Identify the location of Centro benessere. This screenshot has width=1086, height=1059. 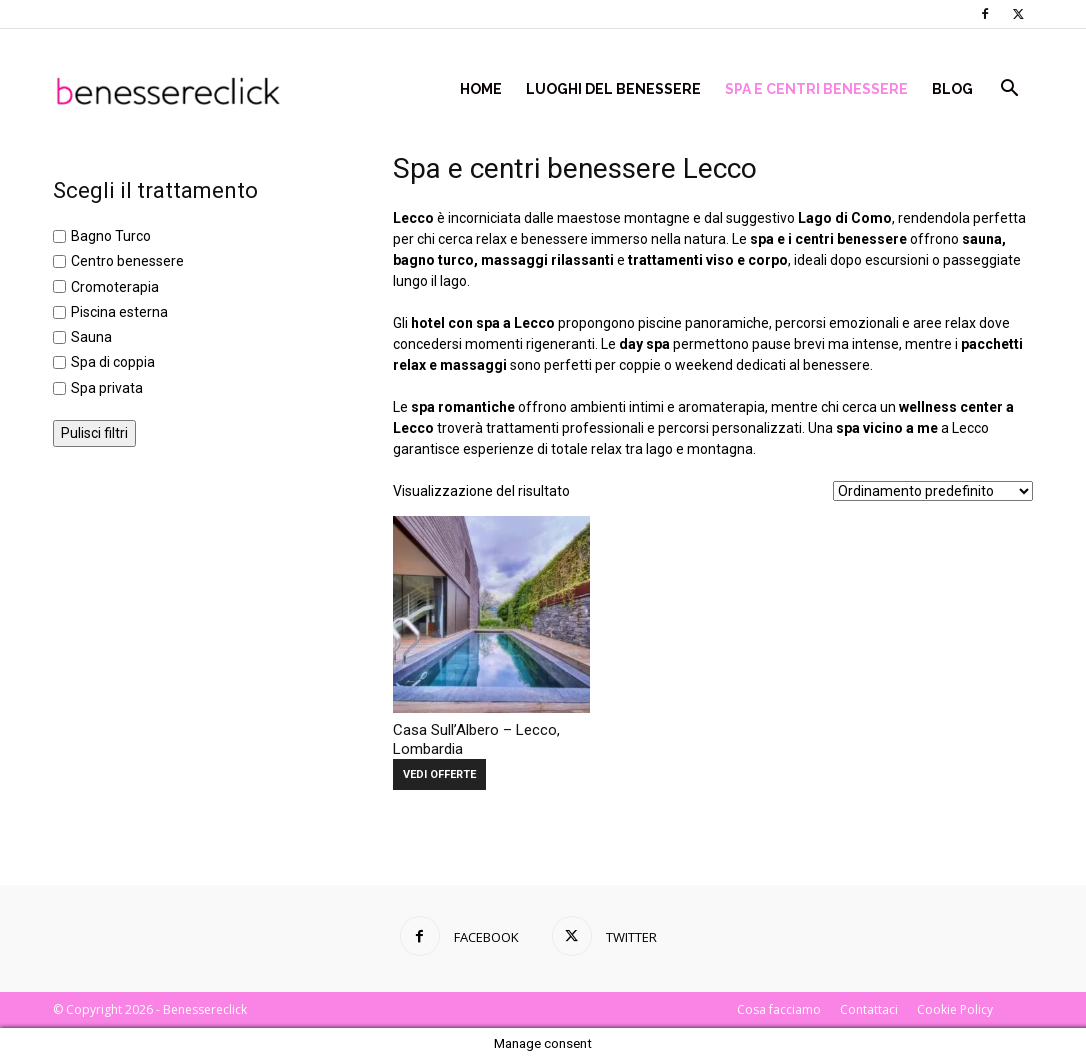
(127, 262).